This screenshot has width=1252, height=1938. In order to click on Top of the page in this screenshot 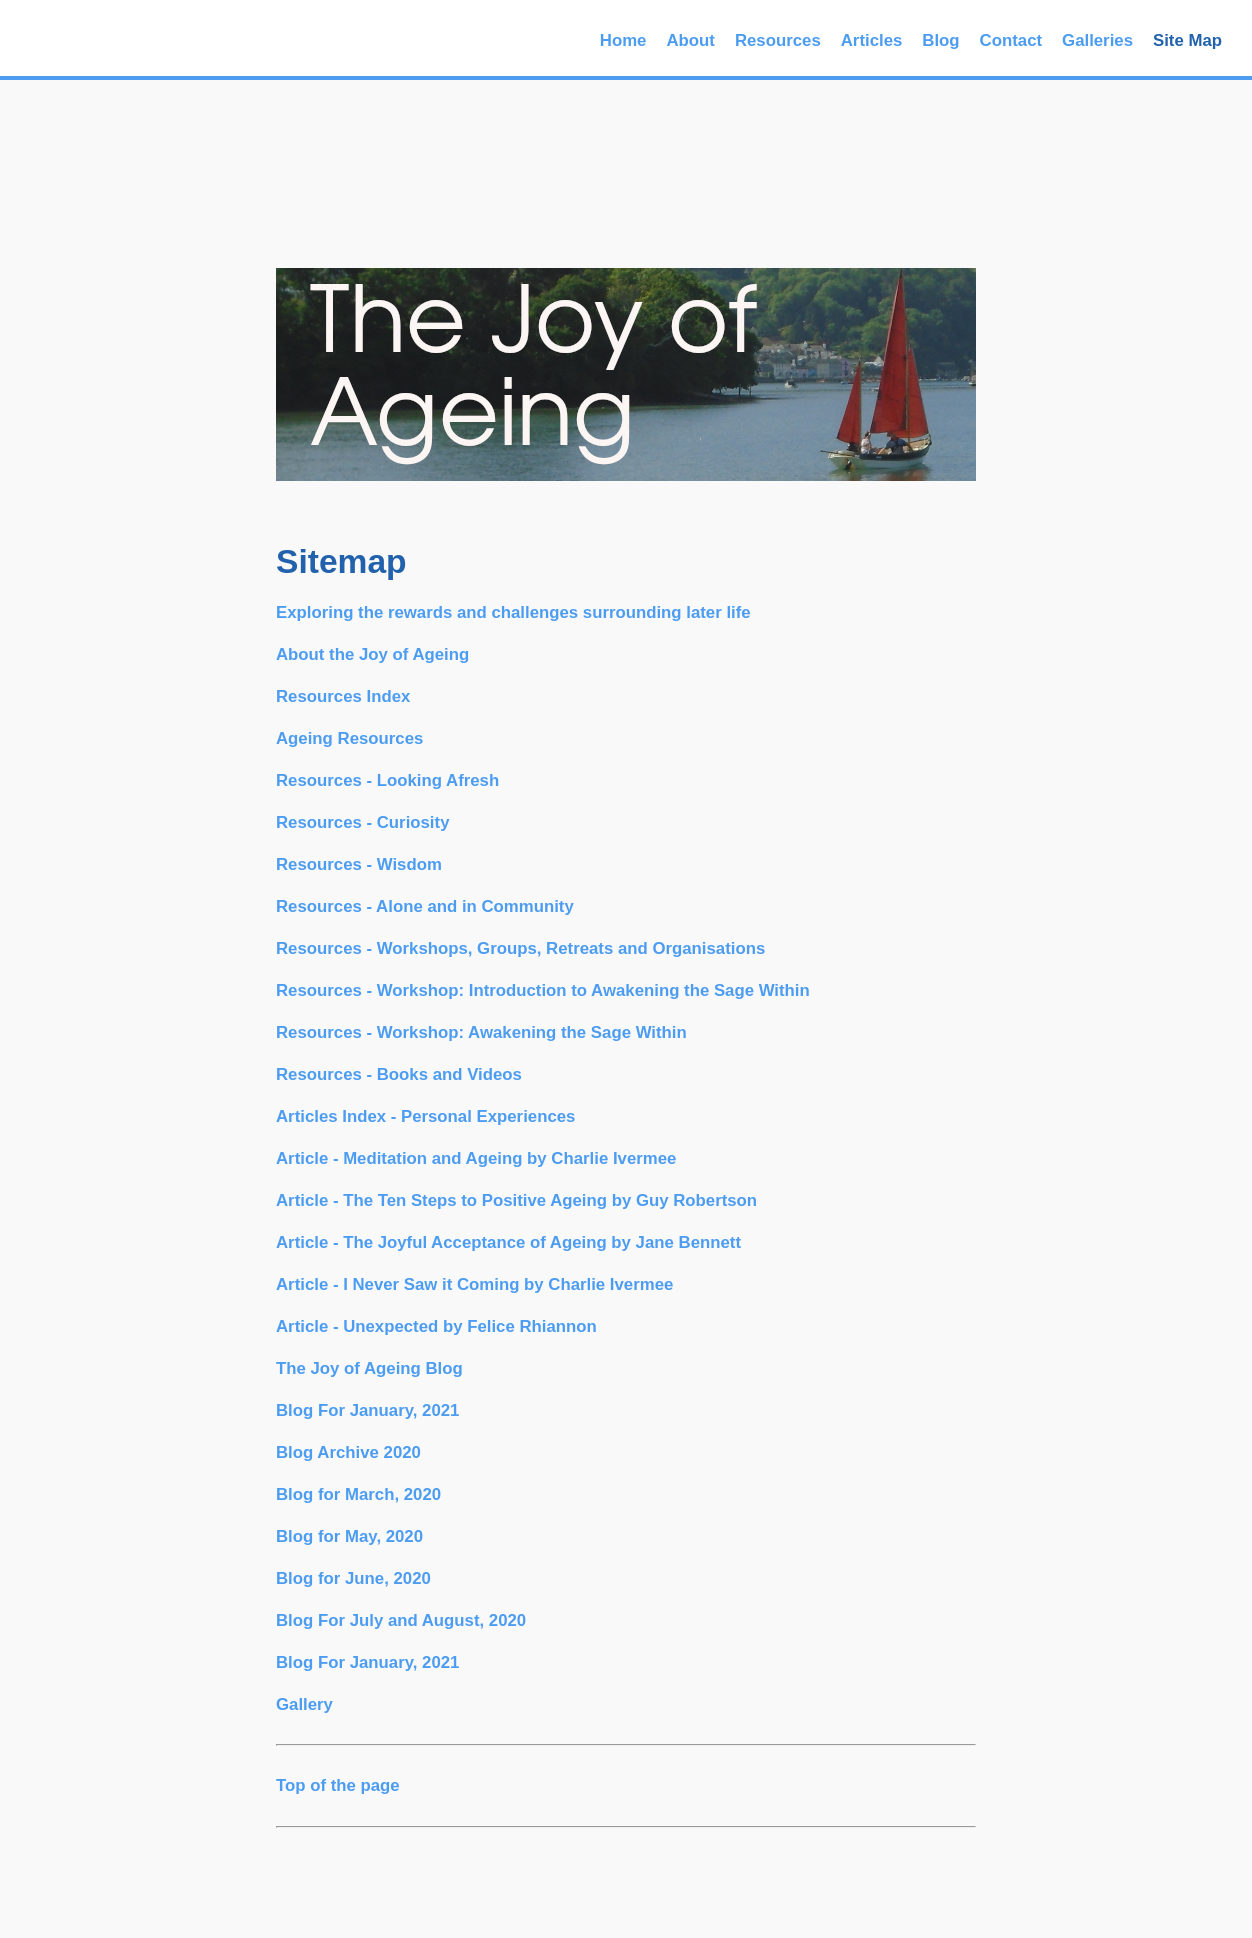, I will do `click(338, 1785)`.